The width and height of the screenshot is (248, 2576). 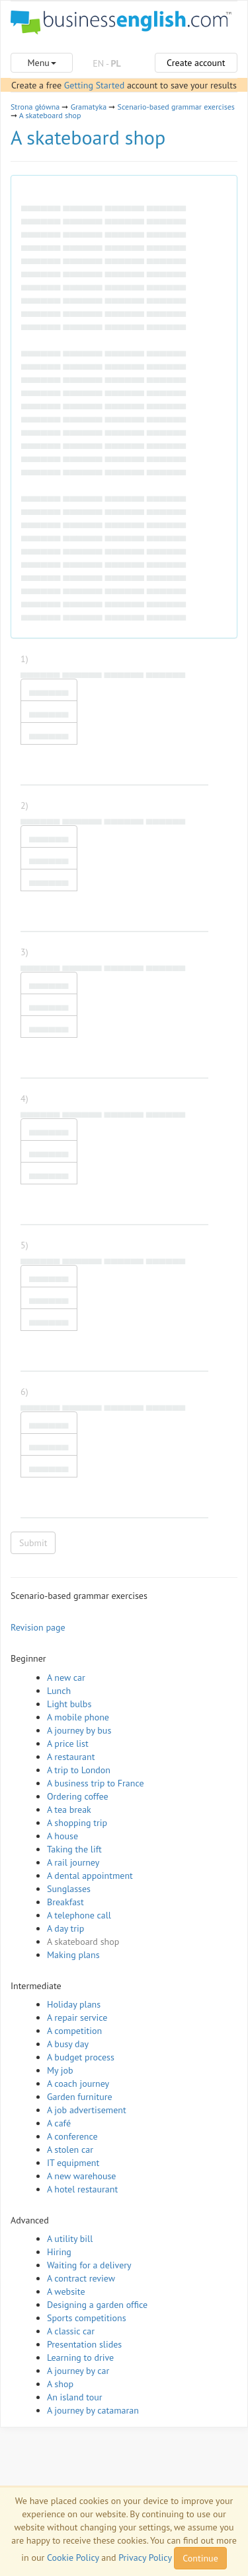 What do you see at coordinates (97, 2305) in the screenshot?
I see `Designing a garden office` at bounding box center [97, 2305].